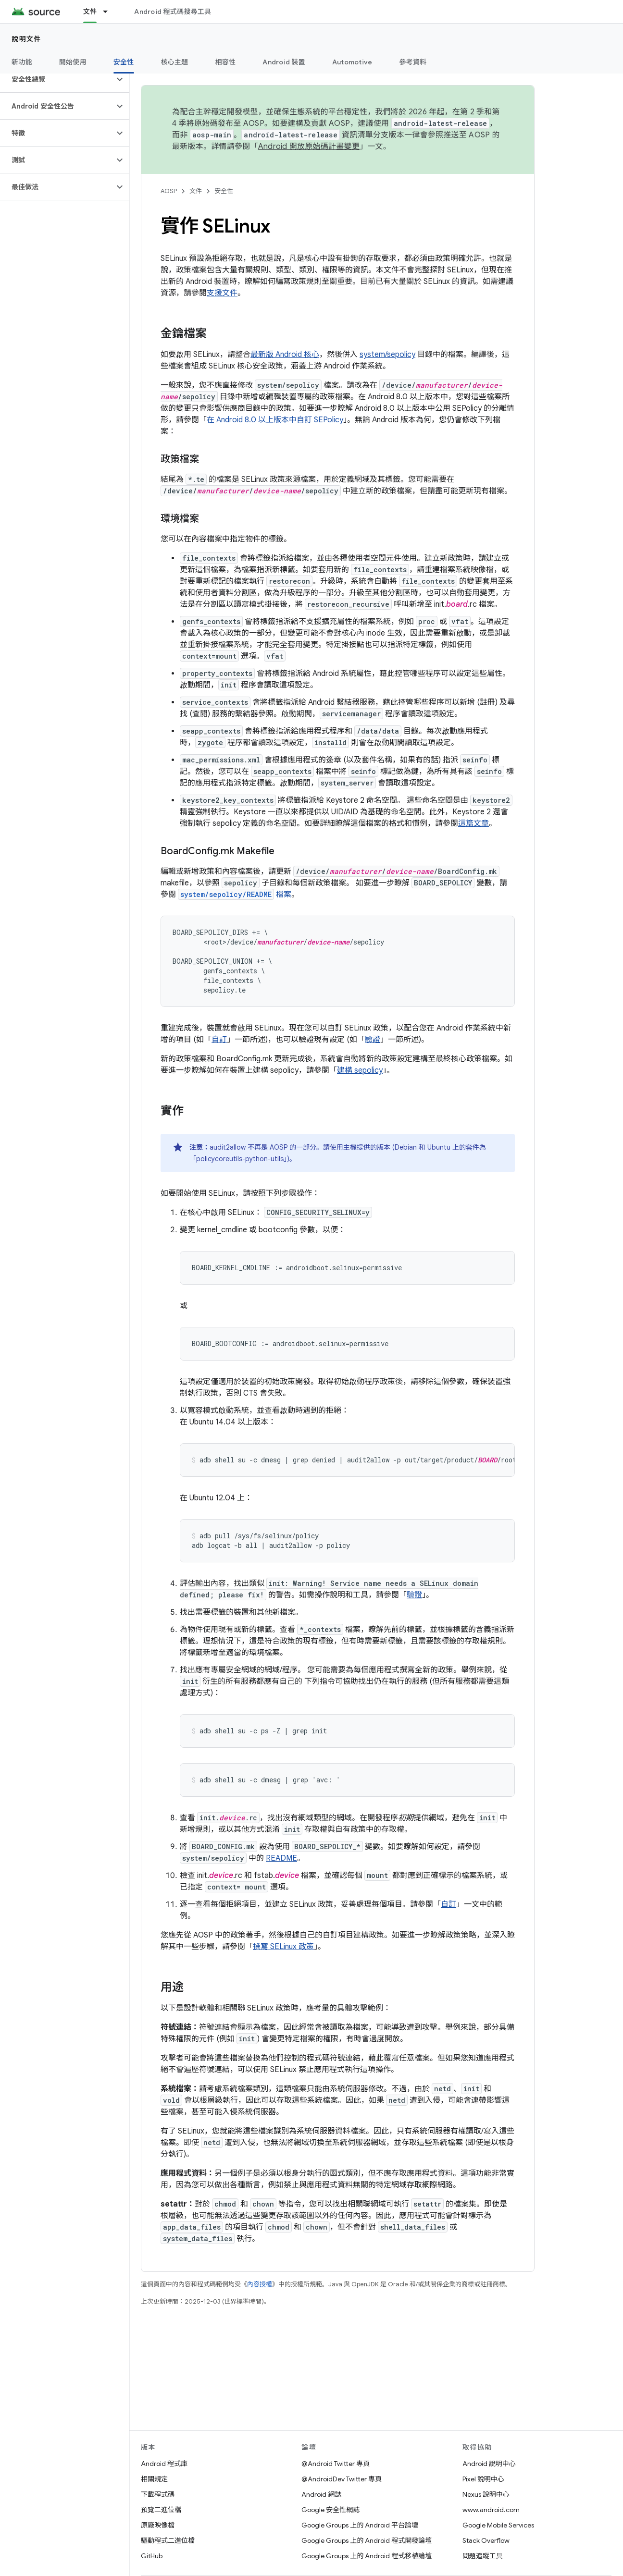 Image resolution: width=623 pixels, height=2576 pixels. I want to click on Android 網誌, so click(321, 2494).